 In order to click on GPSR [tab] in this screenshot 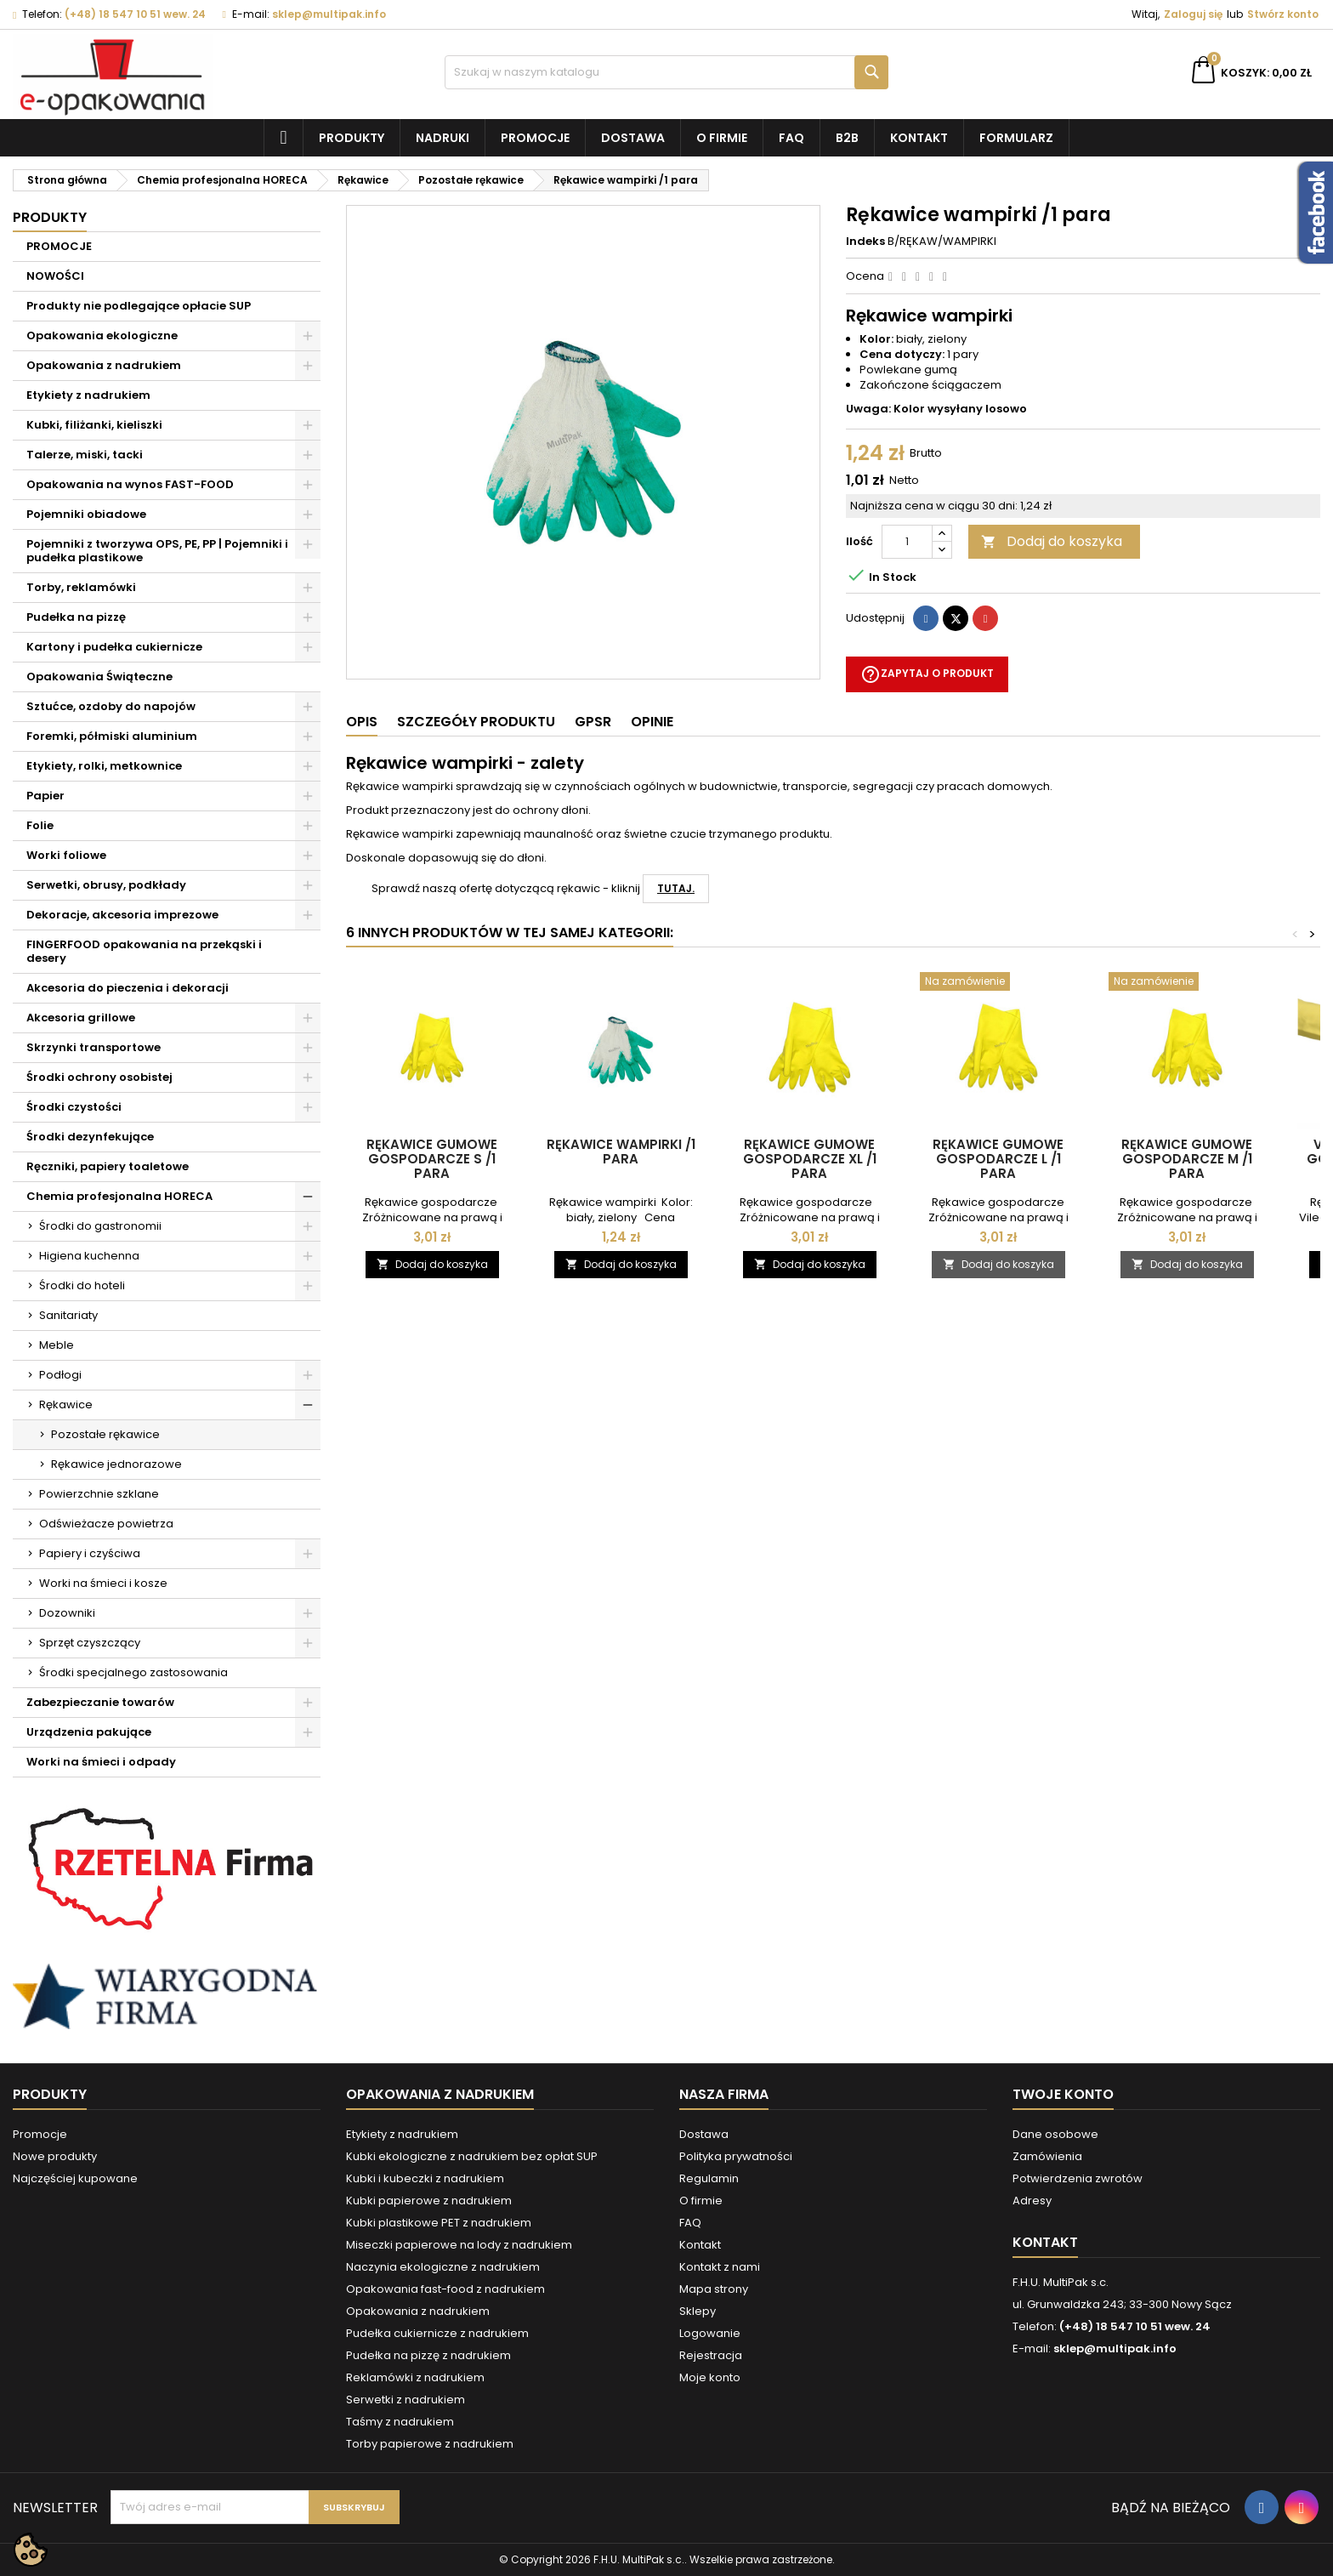, I will do `click(593, 721)`.